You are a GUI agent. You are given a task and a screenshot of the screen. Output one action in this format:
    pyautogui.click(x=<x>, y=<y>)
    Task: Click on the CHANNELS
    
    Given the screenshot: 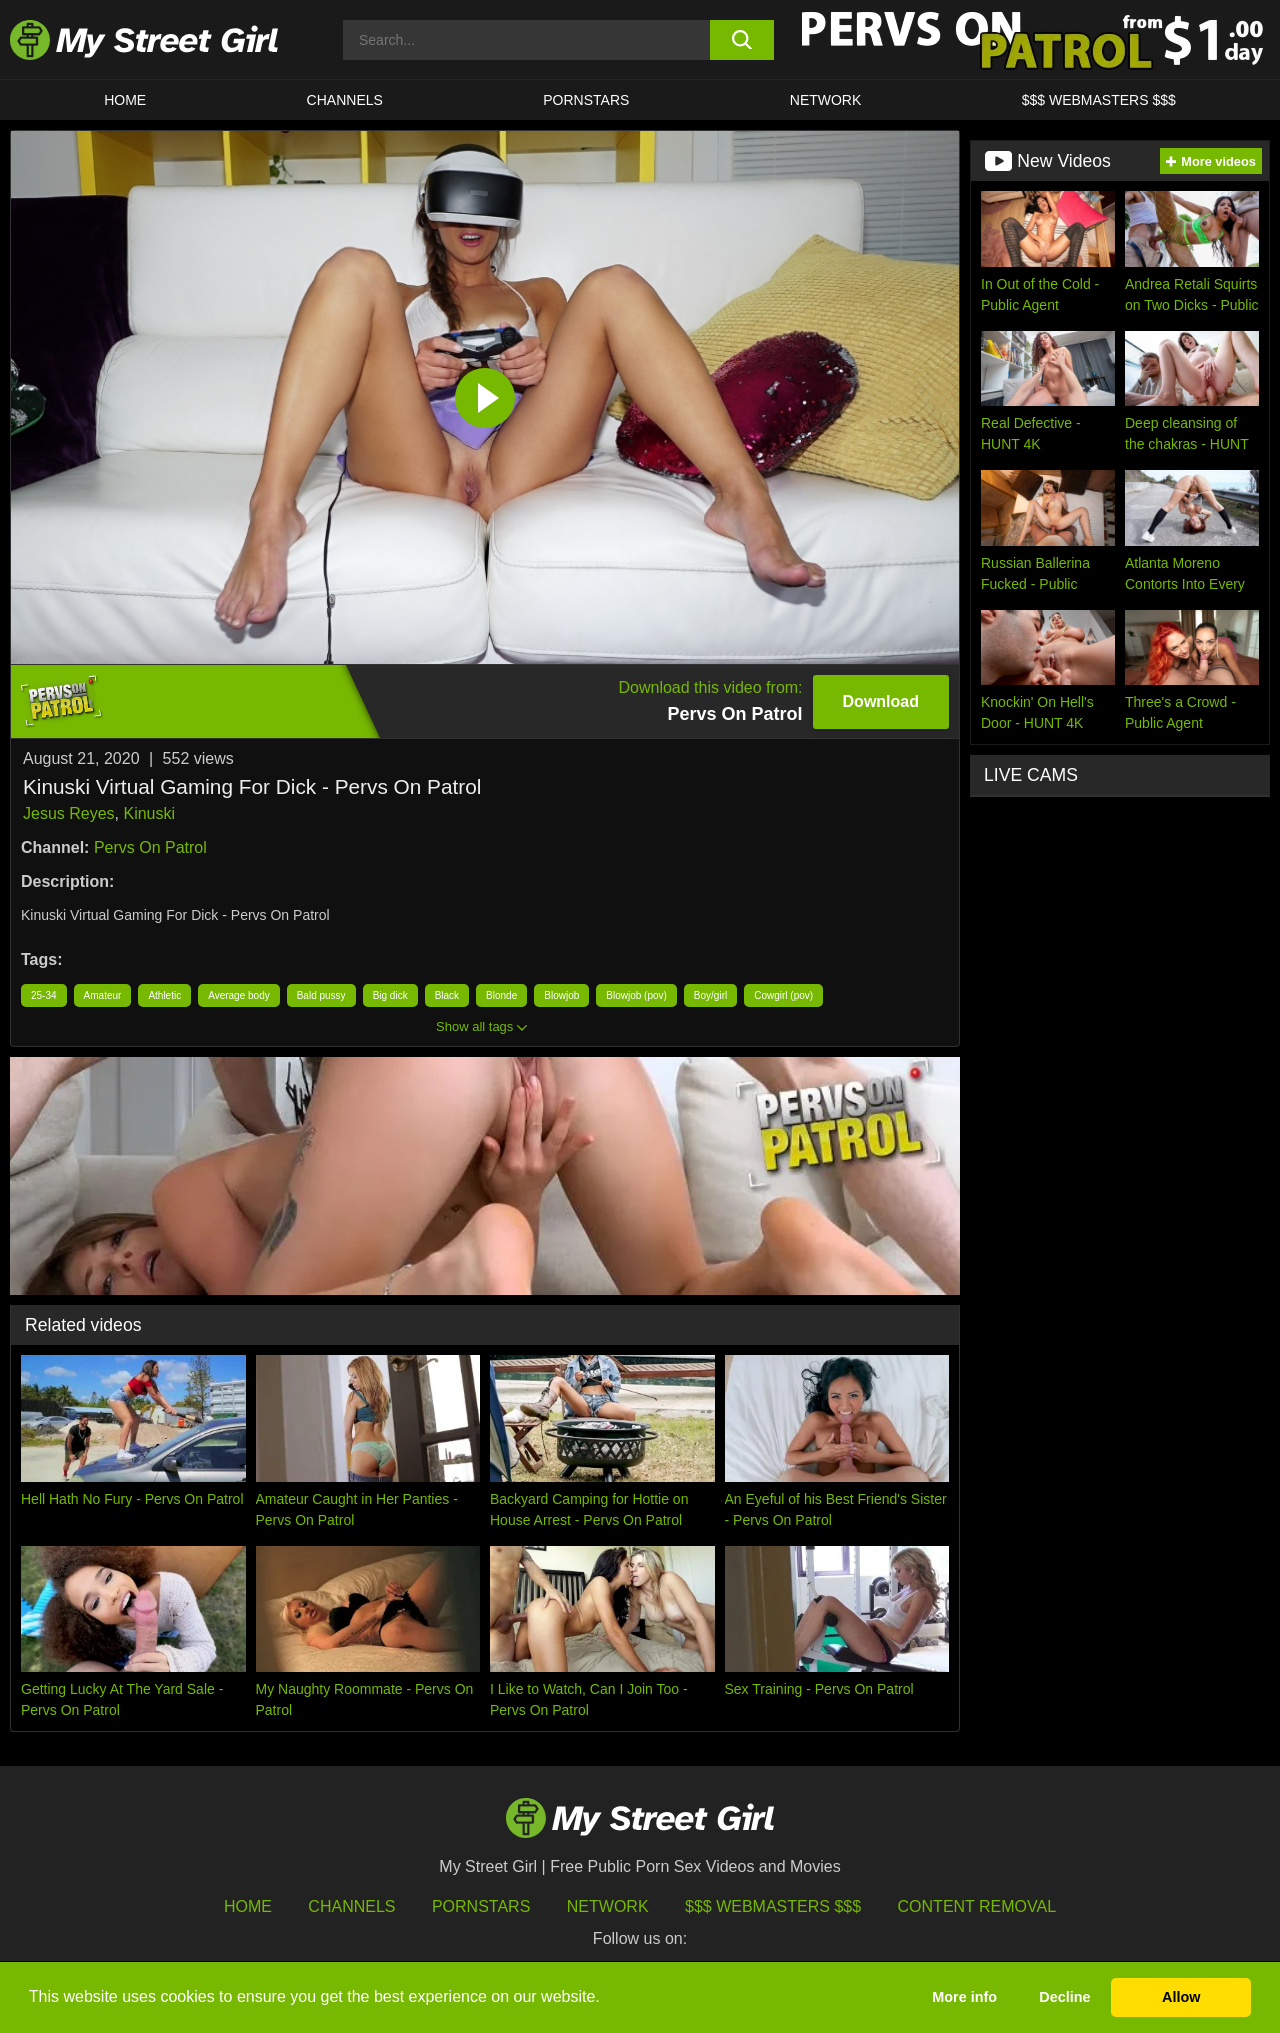 What is the action you would take?
    pyautogui.click(x=345, y=100)
    